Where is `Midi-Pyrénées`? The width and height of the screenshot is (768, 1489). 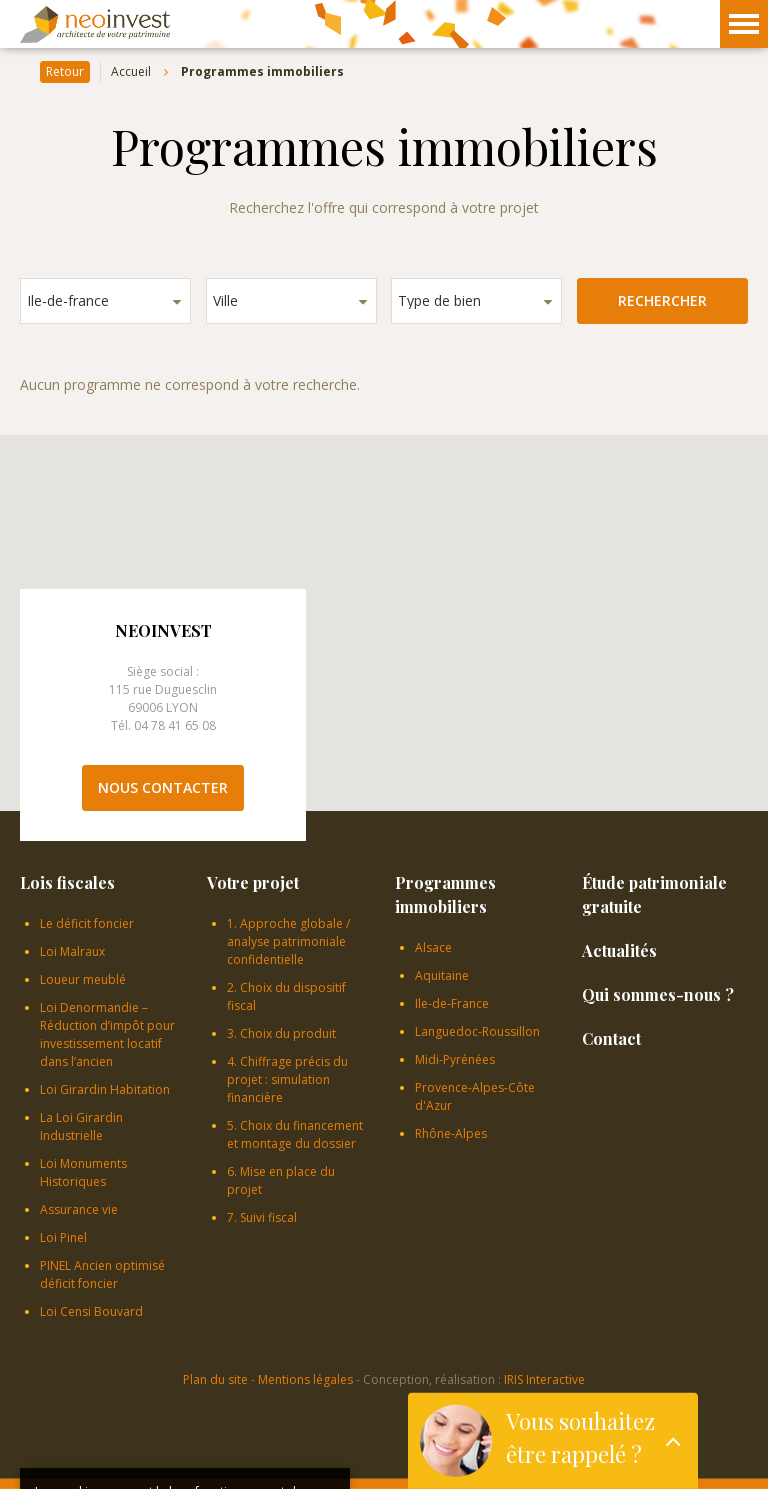
Midi-Pyrénées is located at coordinates (455, 1059).